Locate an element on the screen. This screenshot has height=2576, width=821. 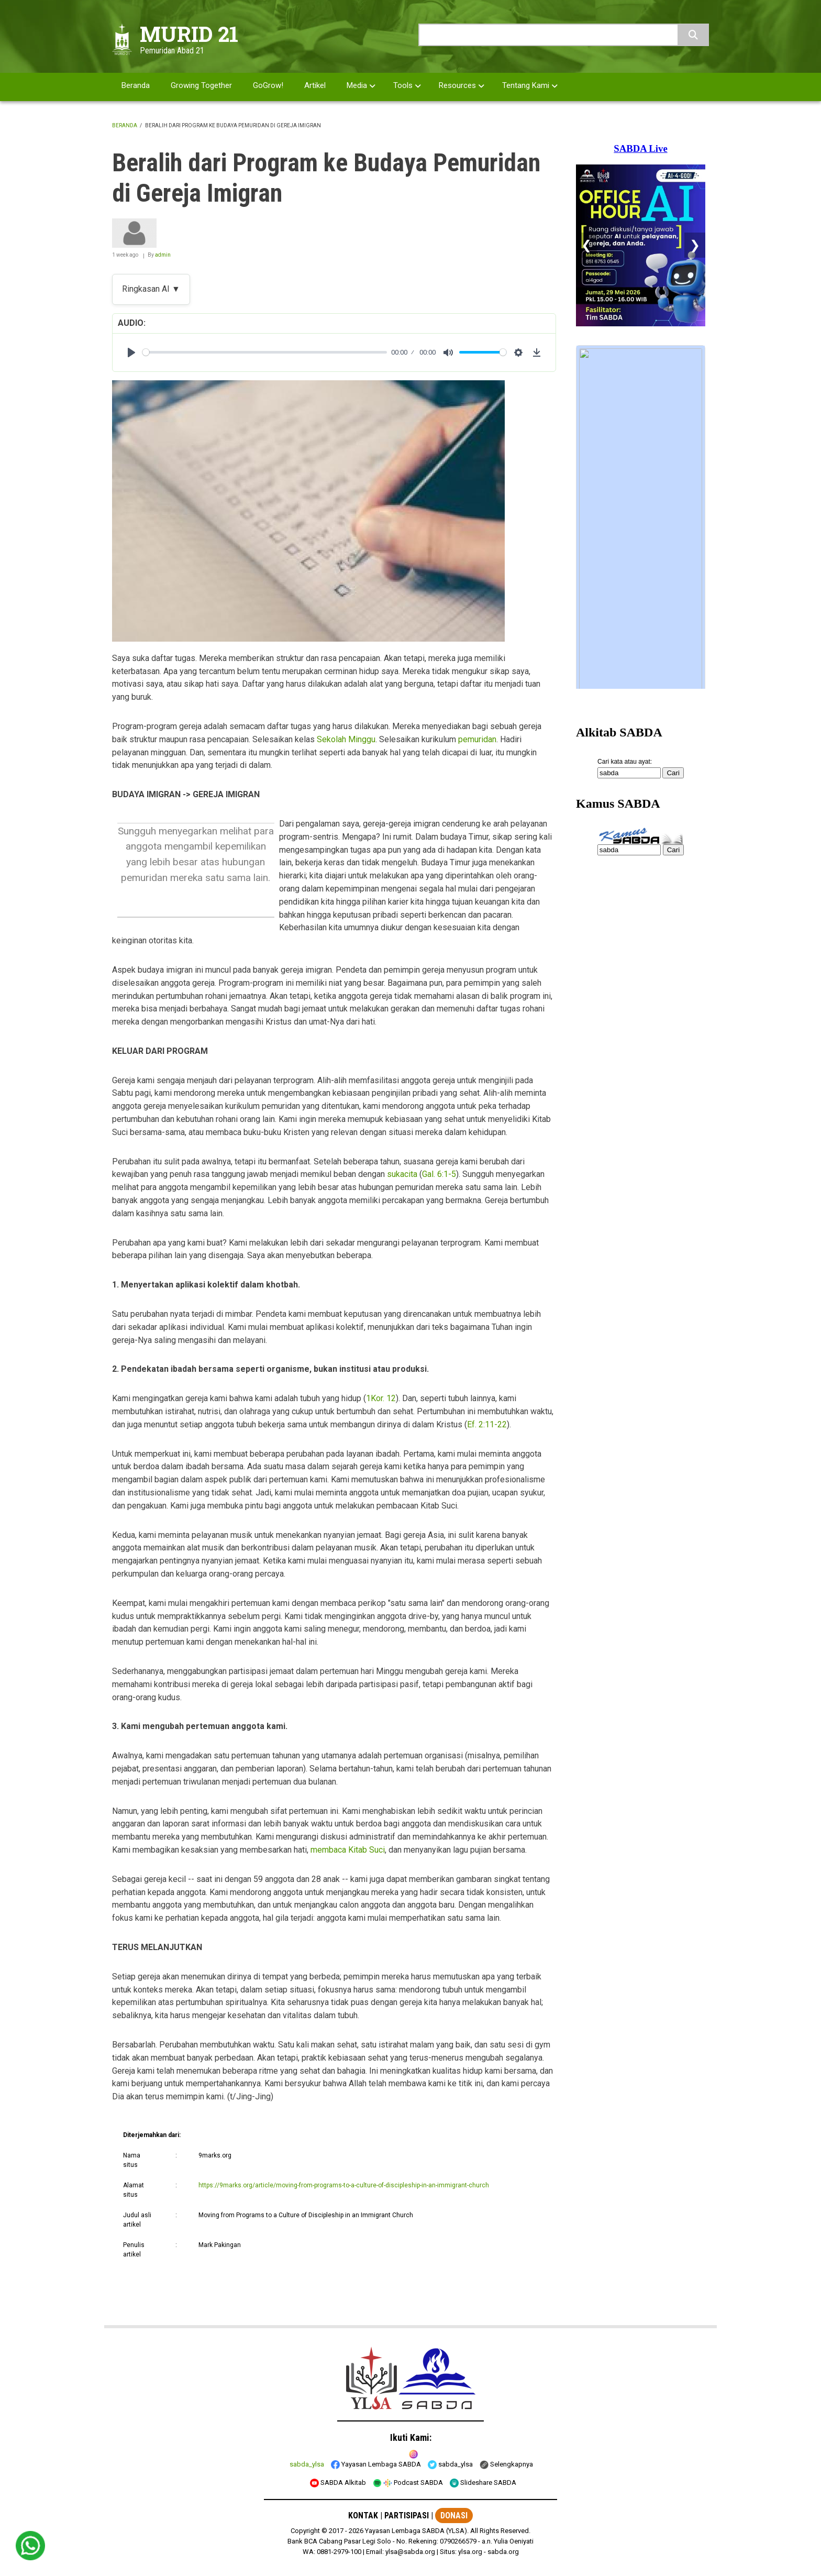
sukacita is located at coordinates (402, 1174).